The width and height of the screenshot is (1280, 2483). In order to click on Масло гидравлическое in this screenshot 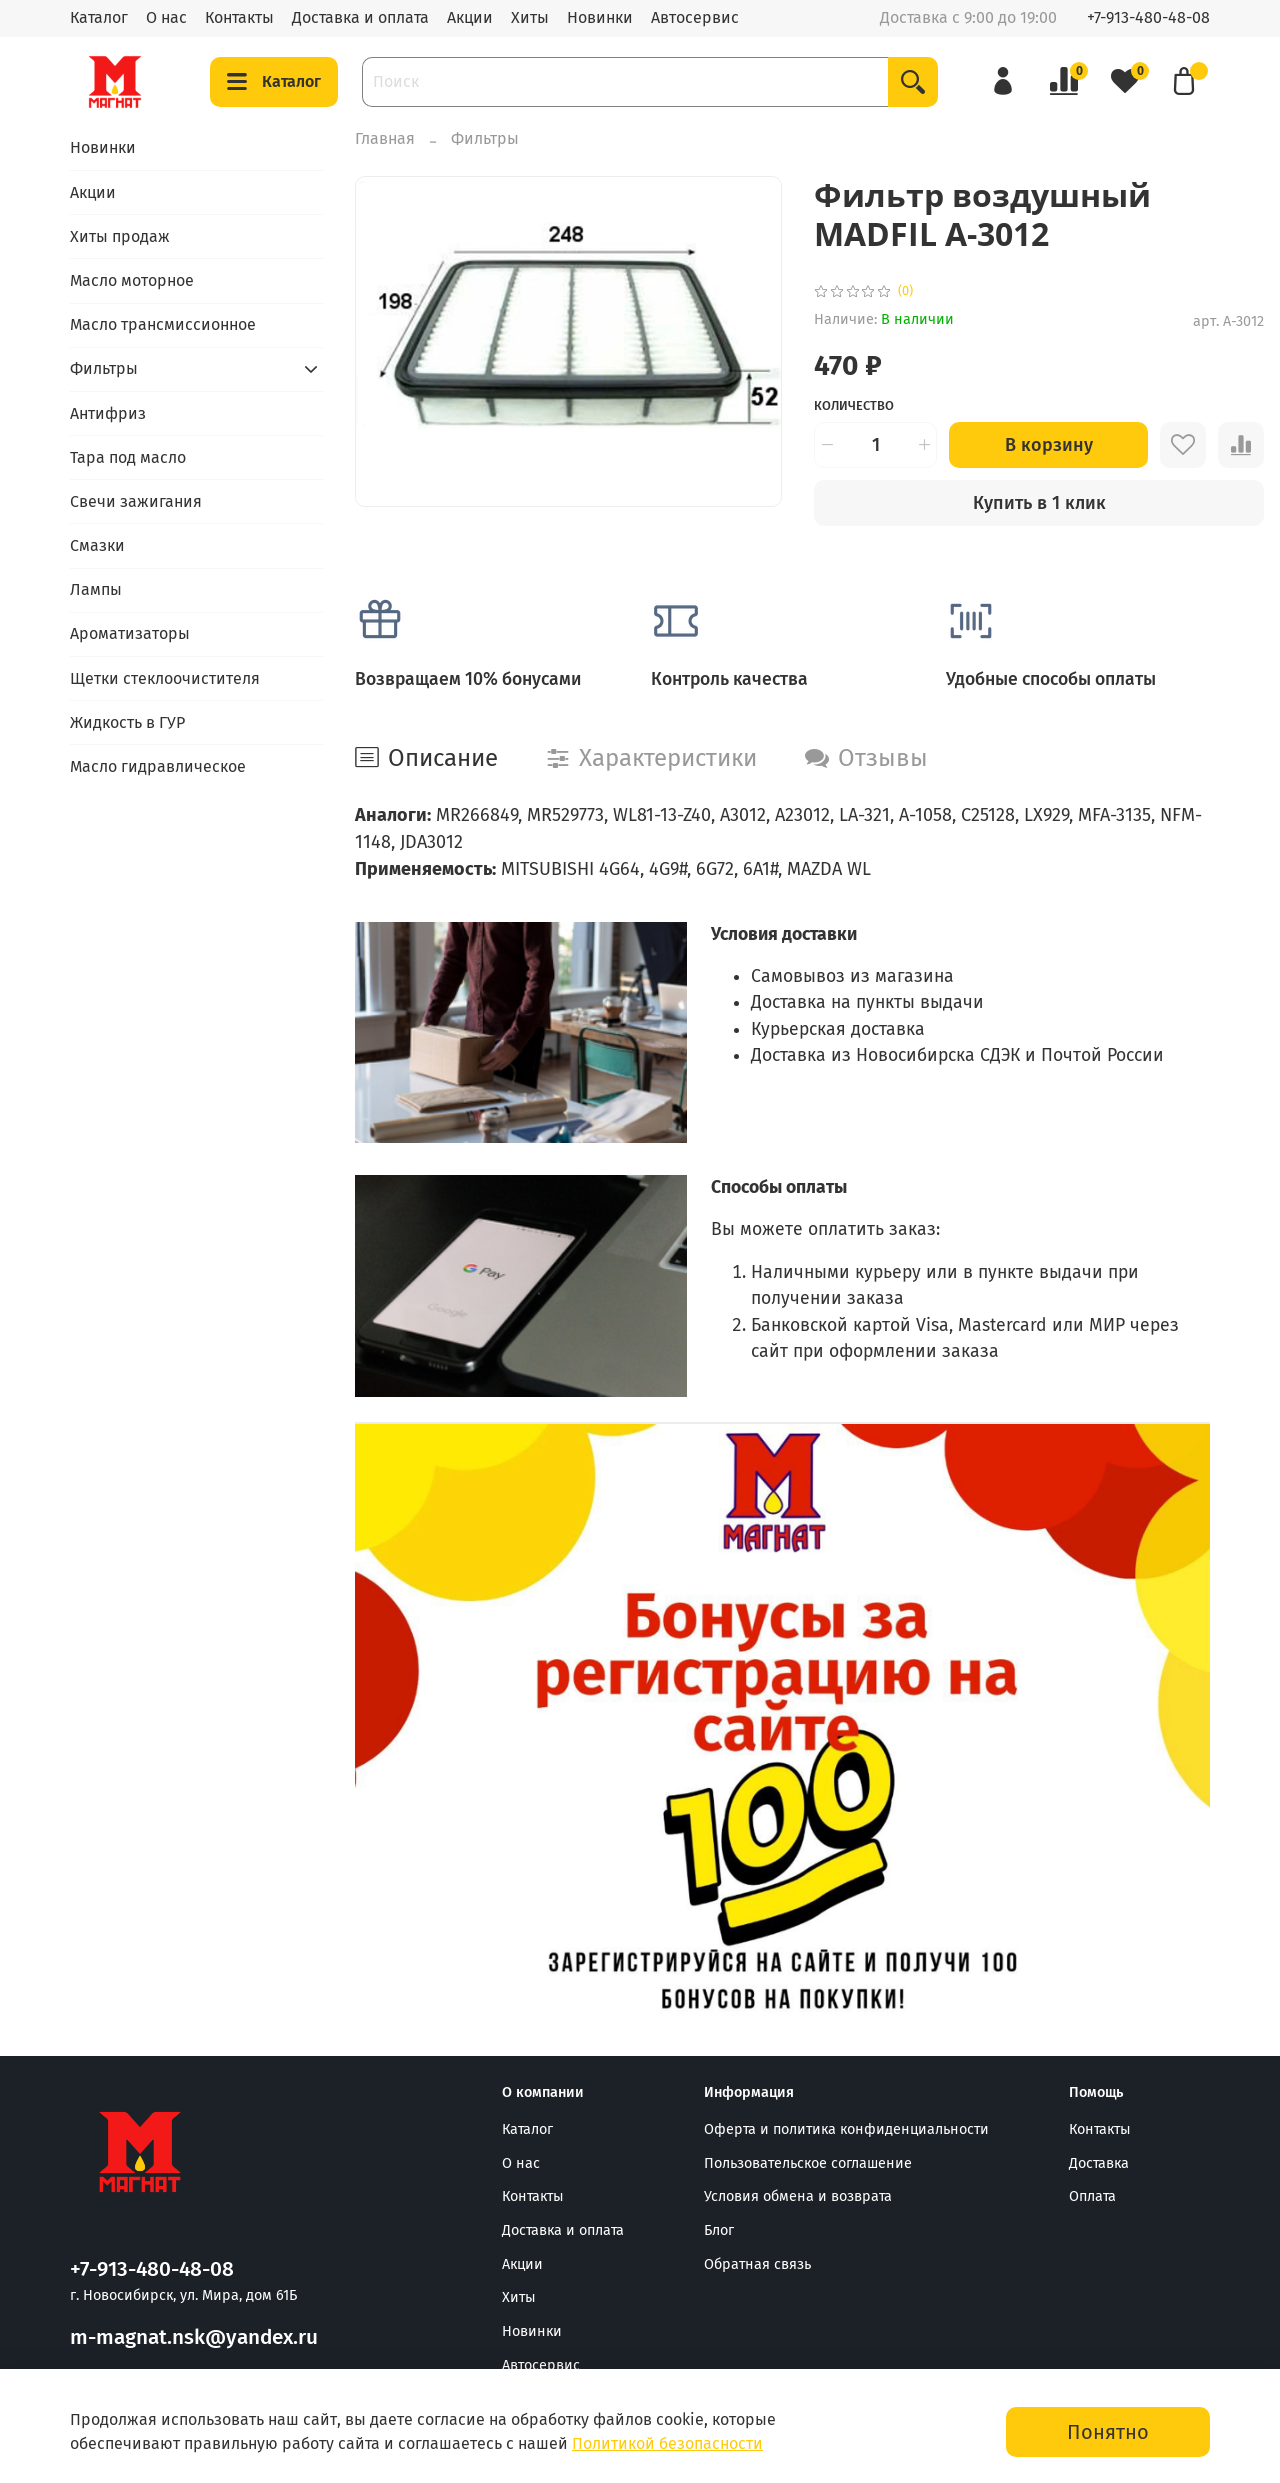, I will do `click(158, 766)`.